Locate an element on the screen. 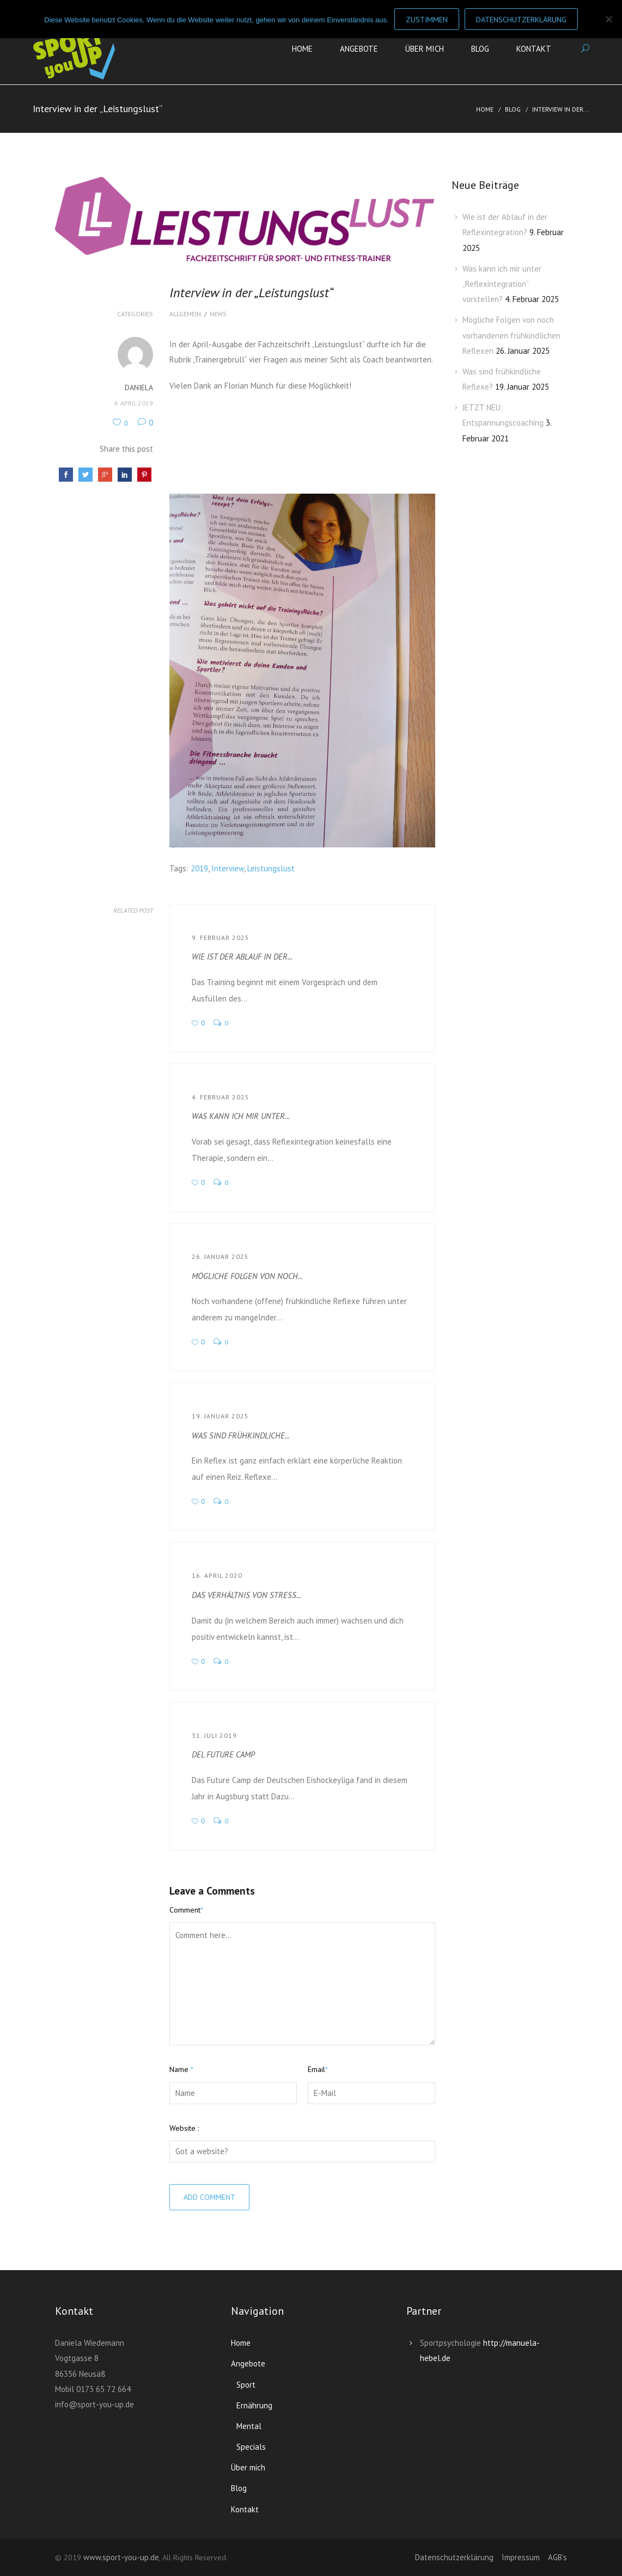 This screenshot has height=2576, width=622. News is located at coordinates (218, 314).